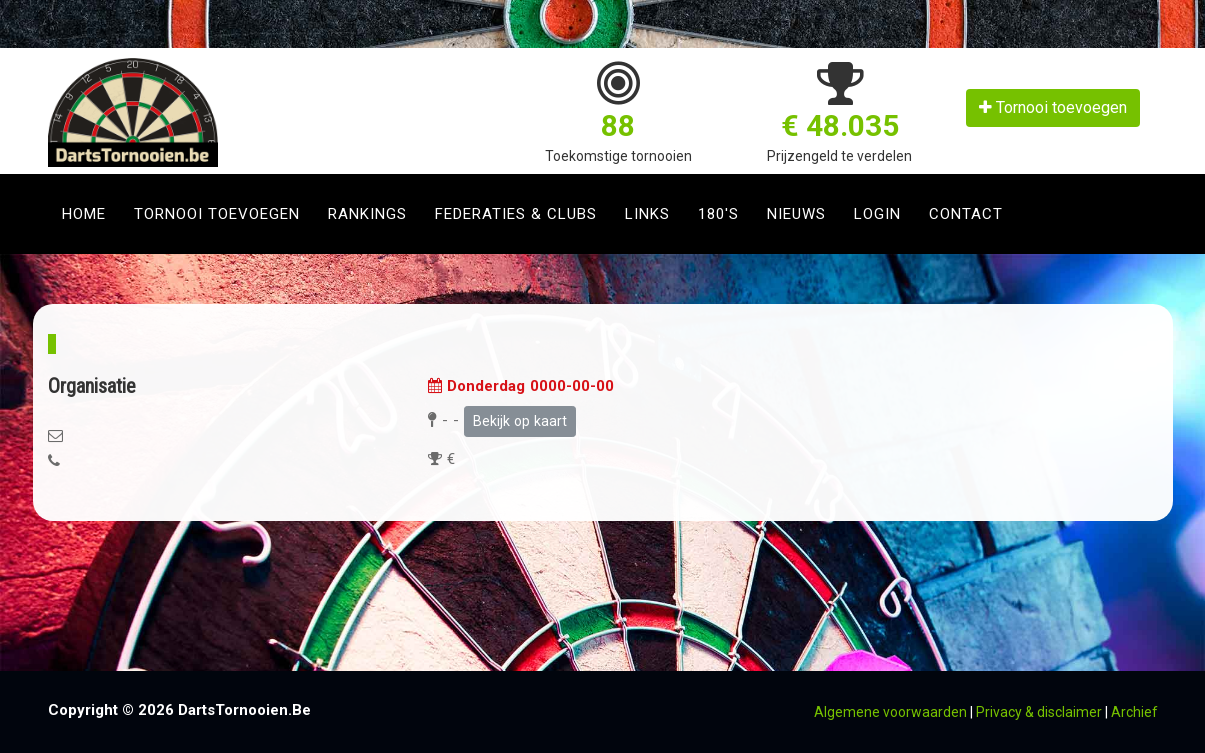  What do you see at coordinates (1134, 712) in the screenshot?
I see `Archief` at bounding box center [1134, 712].